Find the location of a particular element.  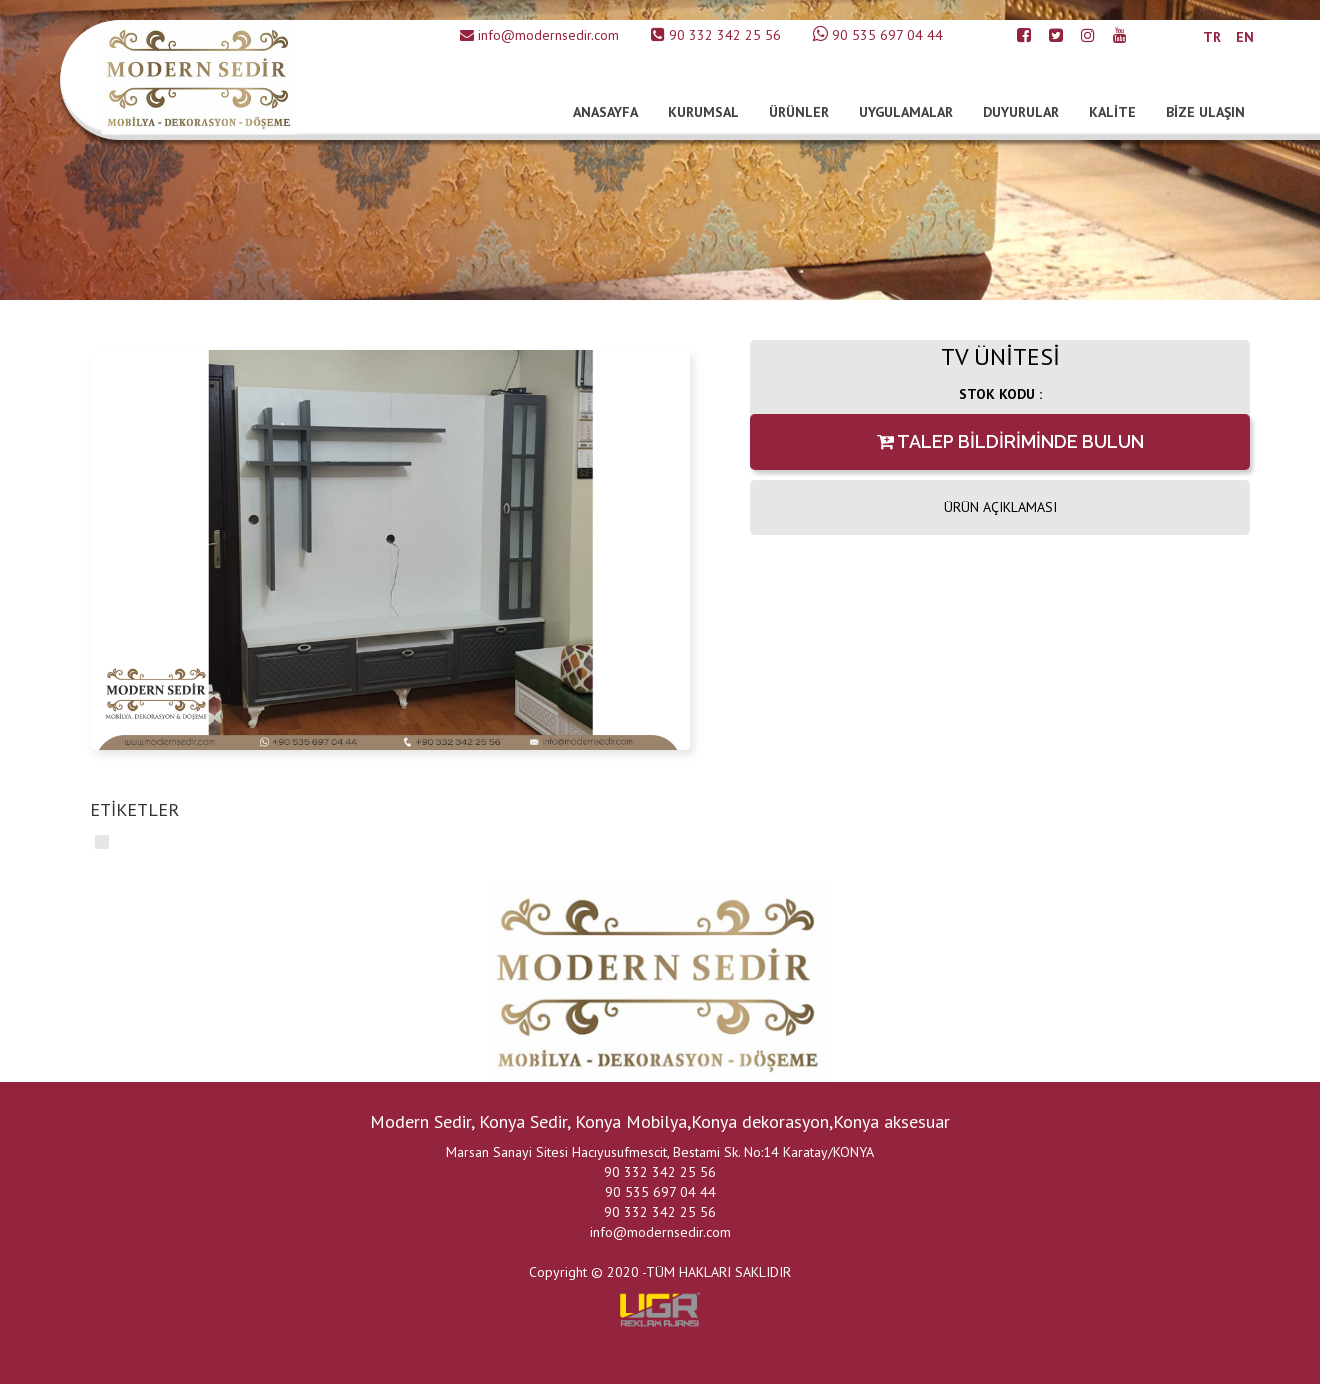

EN is located at coordinates (1245, 37).